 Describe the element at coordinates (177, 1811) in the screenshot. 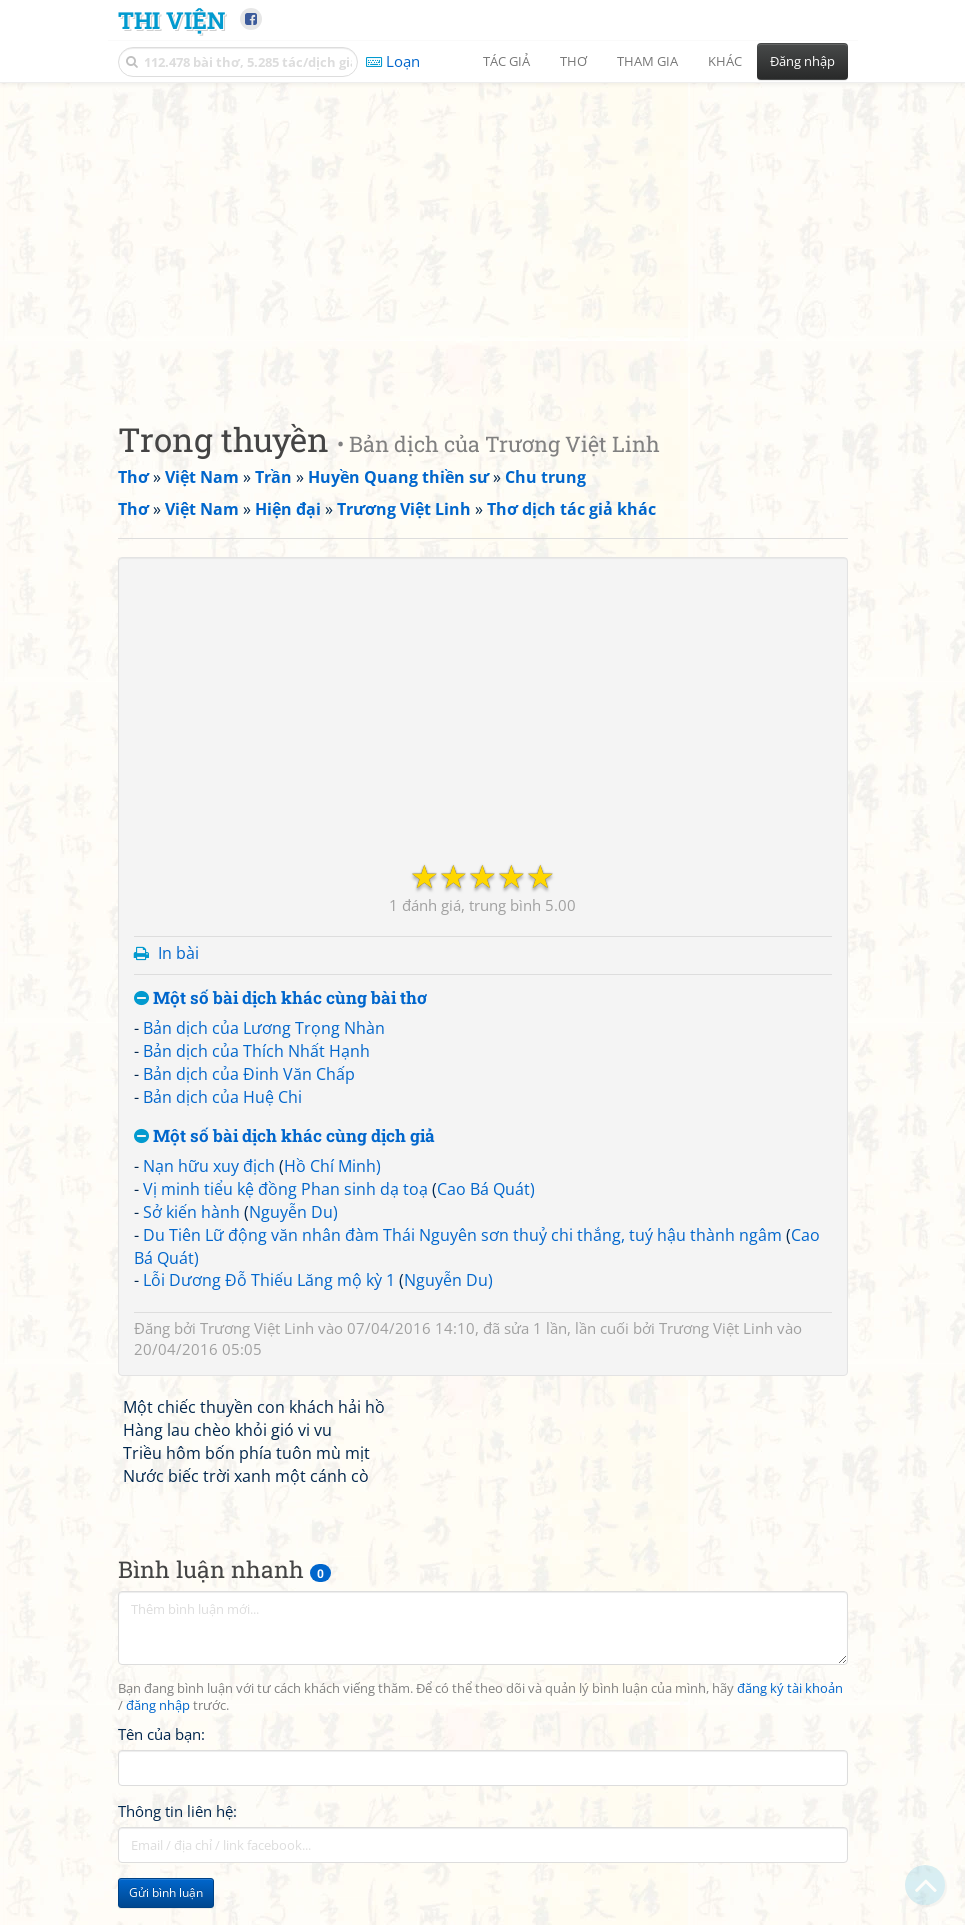

I see `Thông tin liên hệ:` at that location.